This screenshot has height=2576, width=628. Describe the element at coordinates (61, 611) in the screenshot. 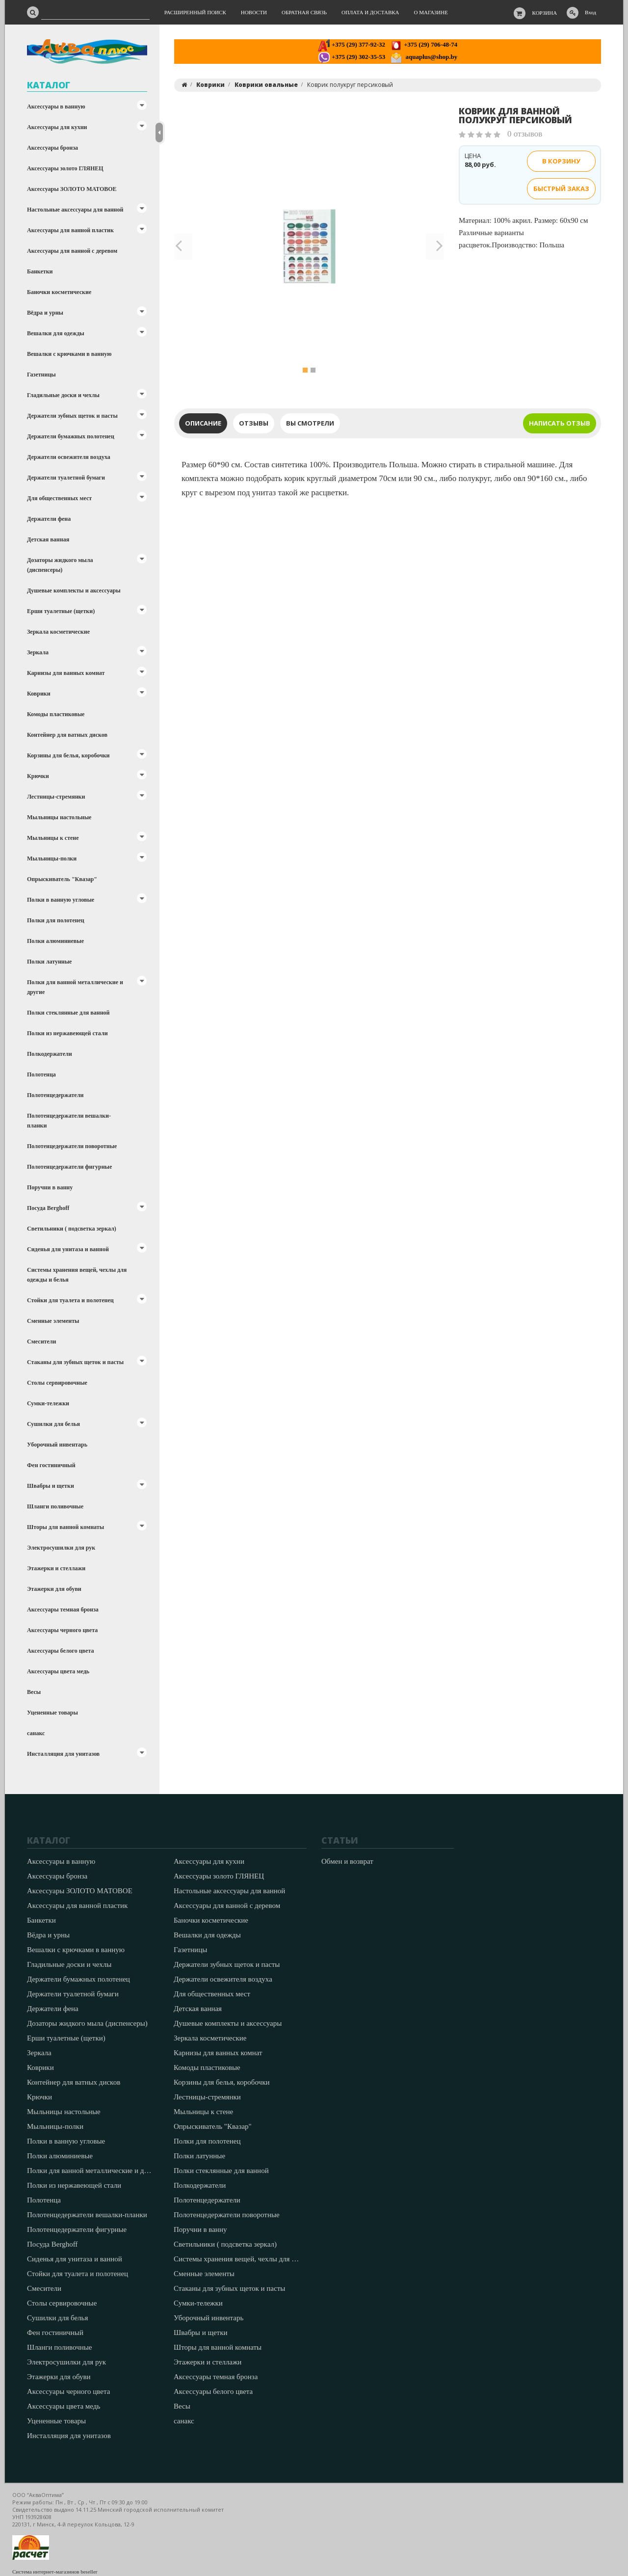

I see `Ерши туалетные (щетки)` at that location.